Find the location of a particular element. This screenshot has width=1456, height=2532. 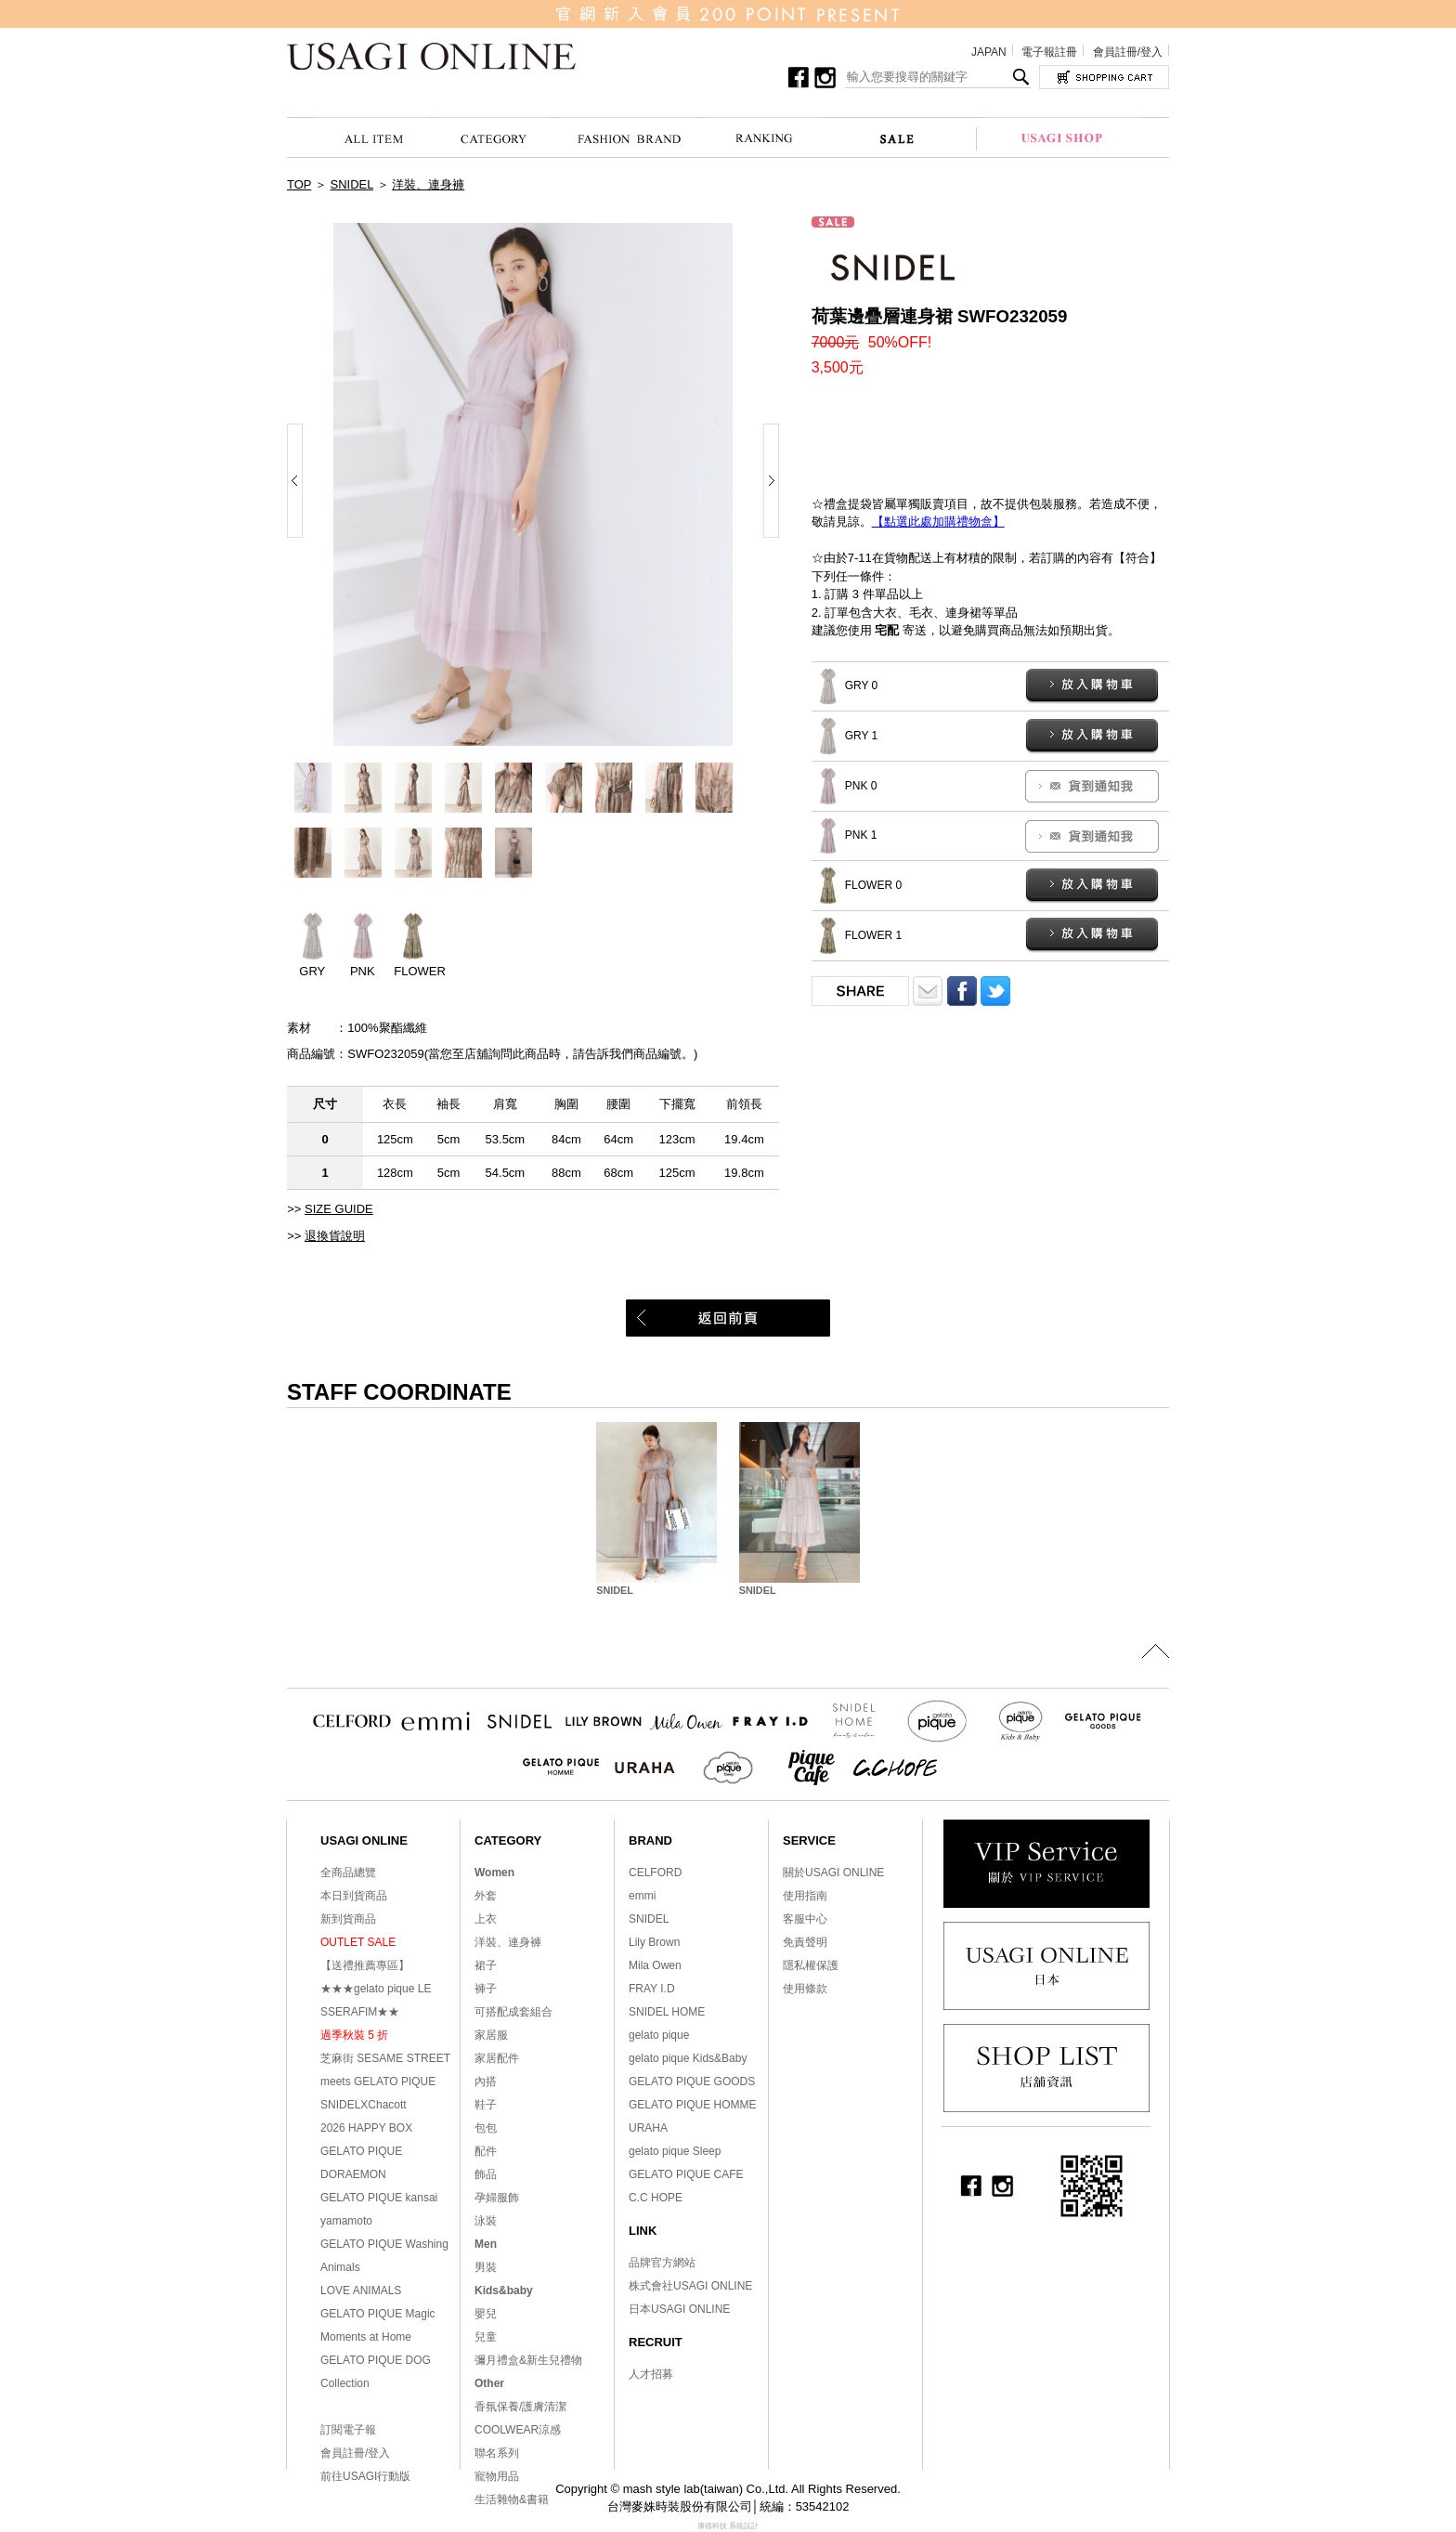

emmi is located at coordinates (642, 1895).